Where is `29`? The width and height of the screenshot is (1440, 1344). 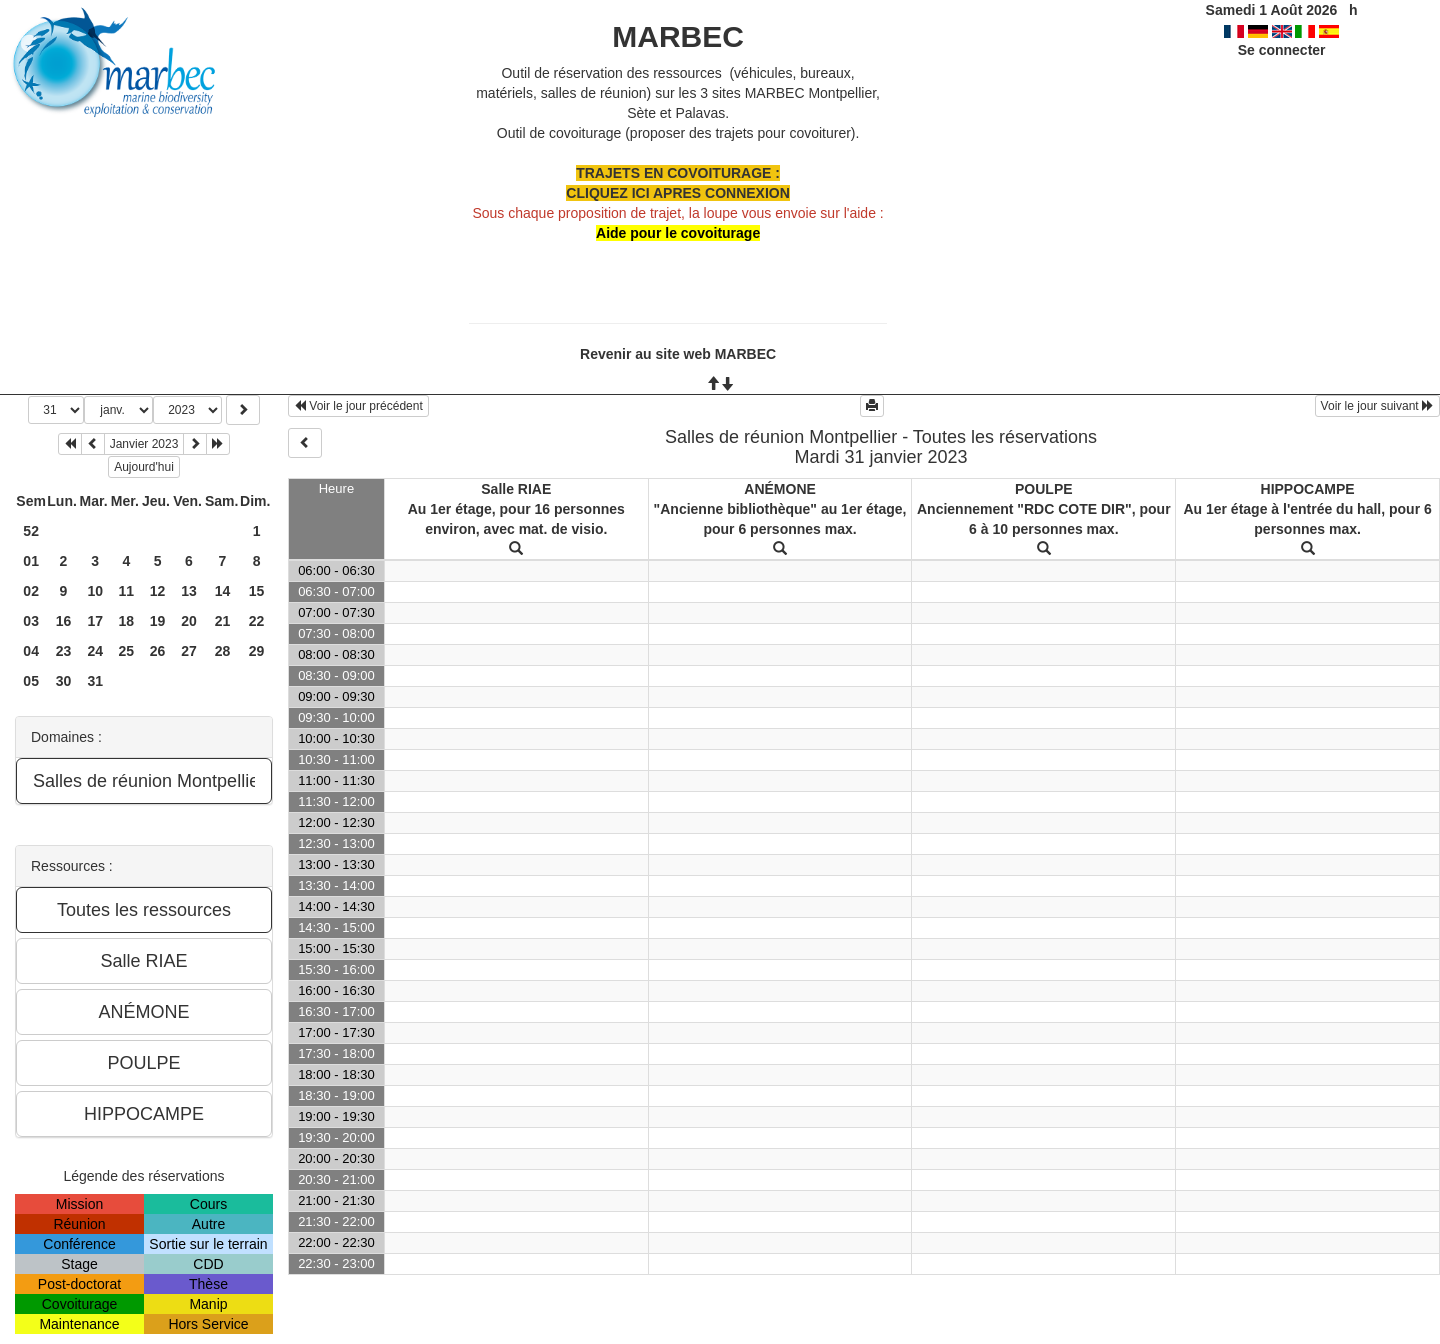 29 is located at coordinates (257, 651).